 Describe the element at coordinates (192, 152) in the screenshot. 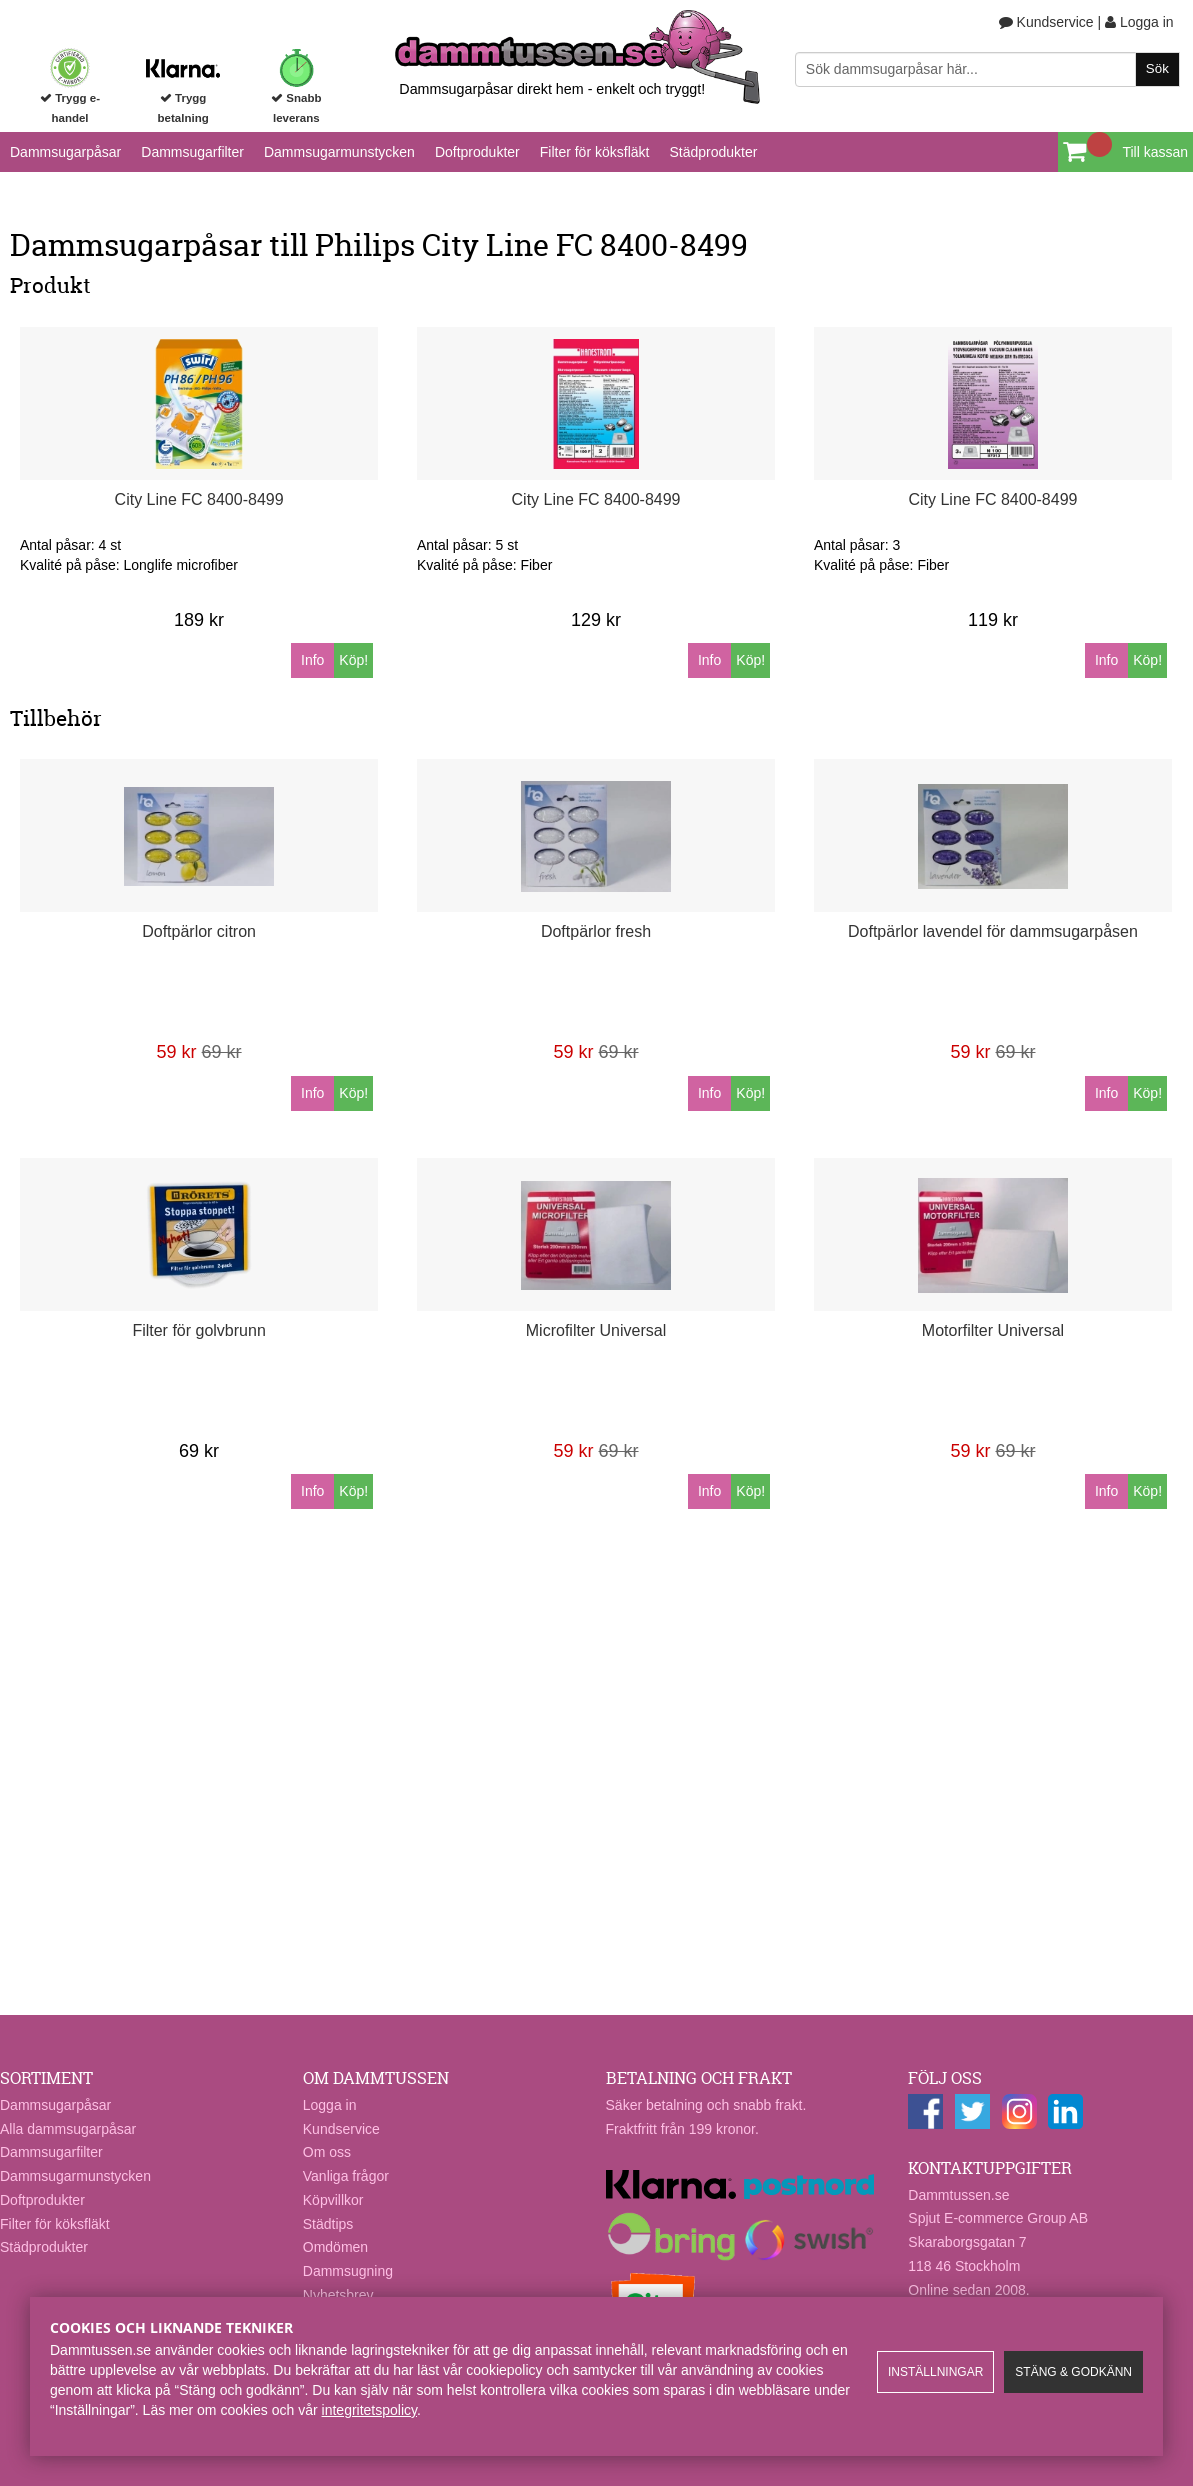

I see `Dammsugarfilter` at that location.